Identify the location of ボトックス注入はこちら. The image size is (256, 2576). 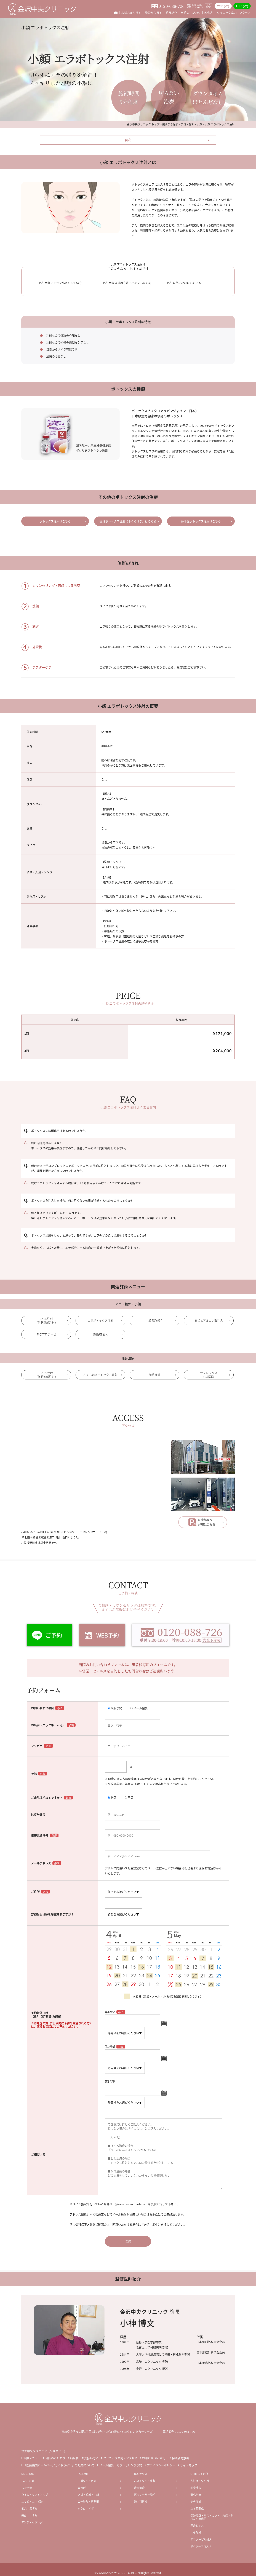
(55, 521).